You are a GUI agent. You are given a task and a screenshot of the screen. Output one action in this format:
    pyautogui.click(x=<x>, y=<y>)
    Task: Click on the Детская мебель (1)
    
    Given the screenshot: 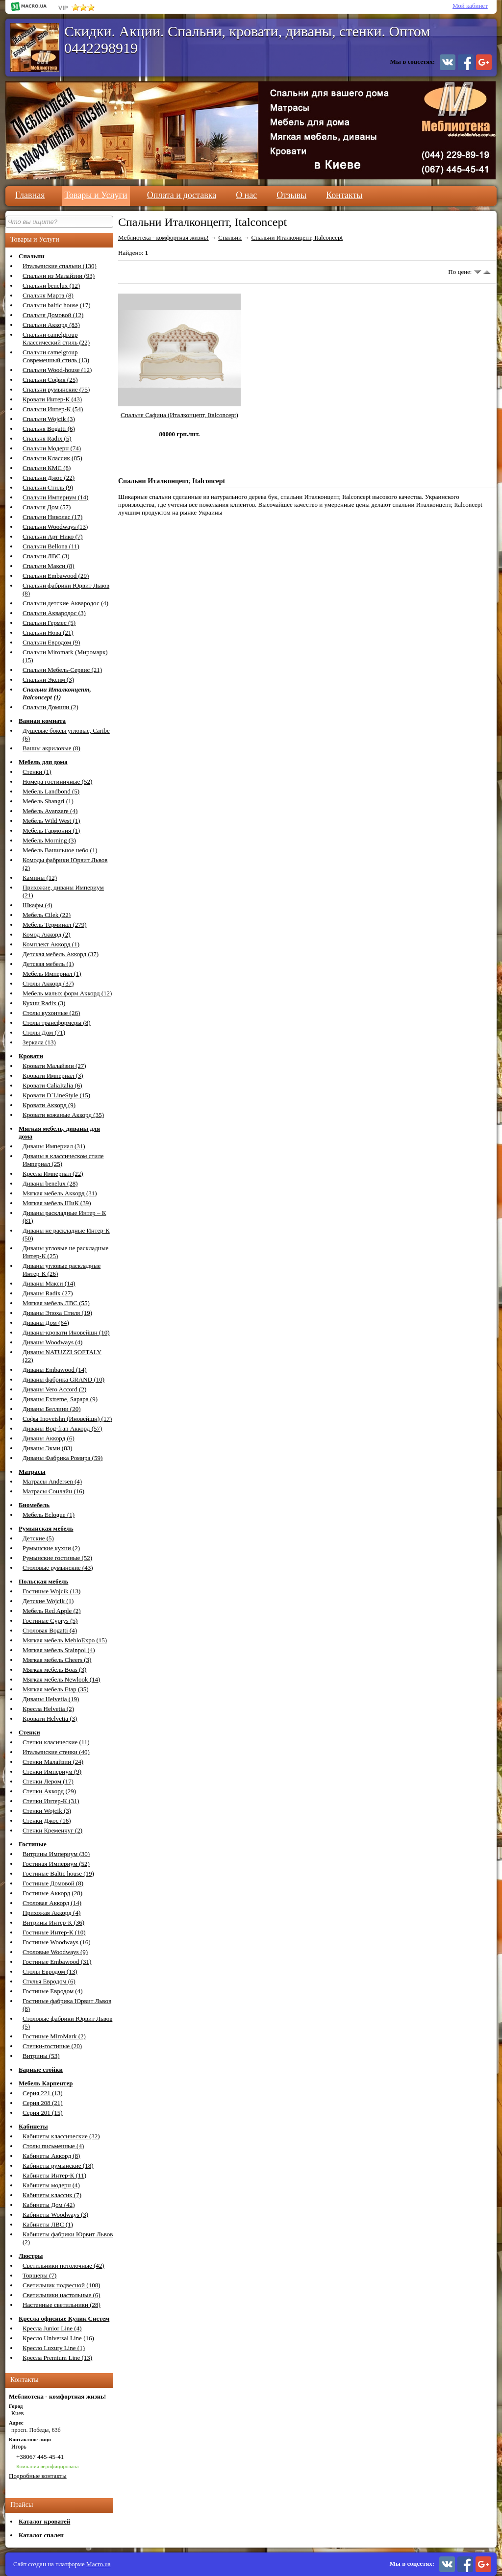 What is the action you would take?
    pyautogui.click(x=48, y=963)
    